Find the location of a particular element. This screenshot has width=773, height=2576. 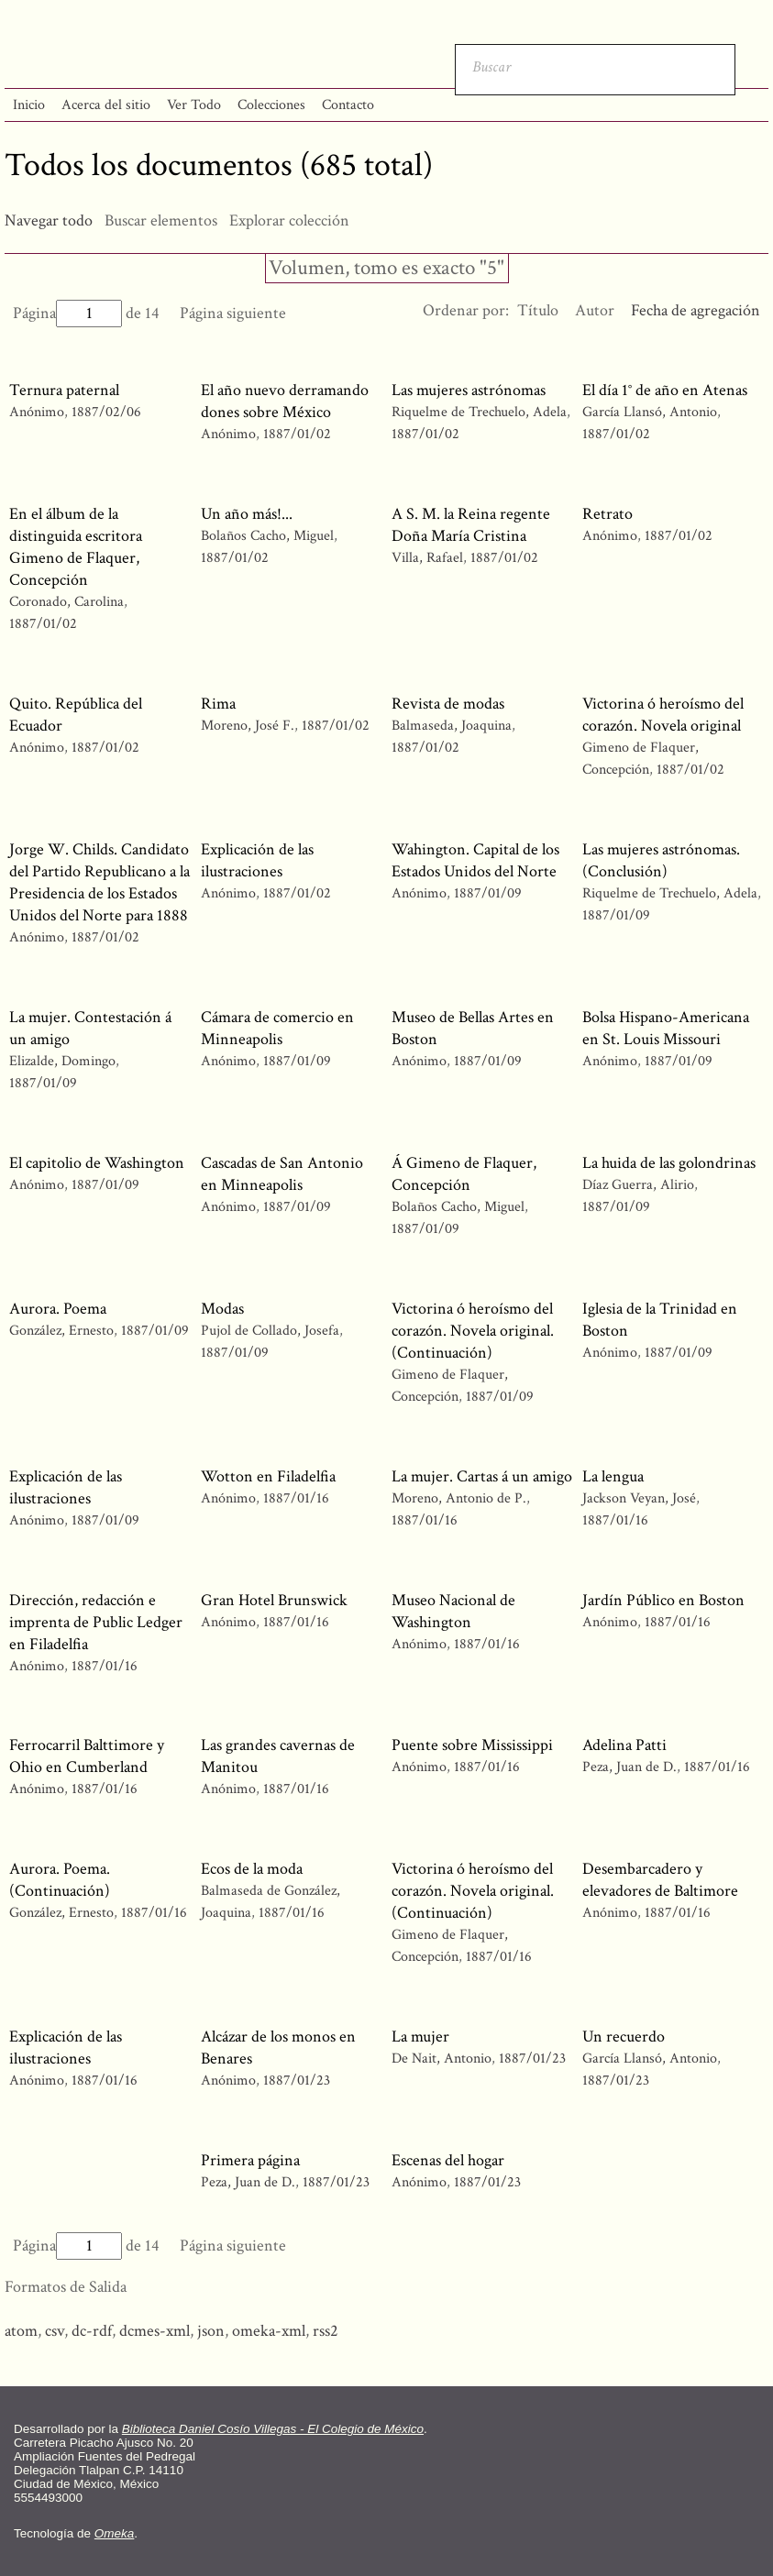

Las mujeres astrónomas is located at coordinates (469, 390).